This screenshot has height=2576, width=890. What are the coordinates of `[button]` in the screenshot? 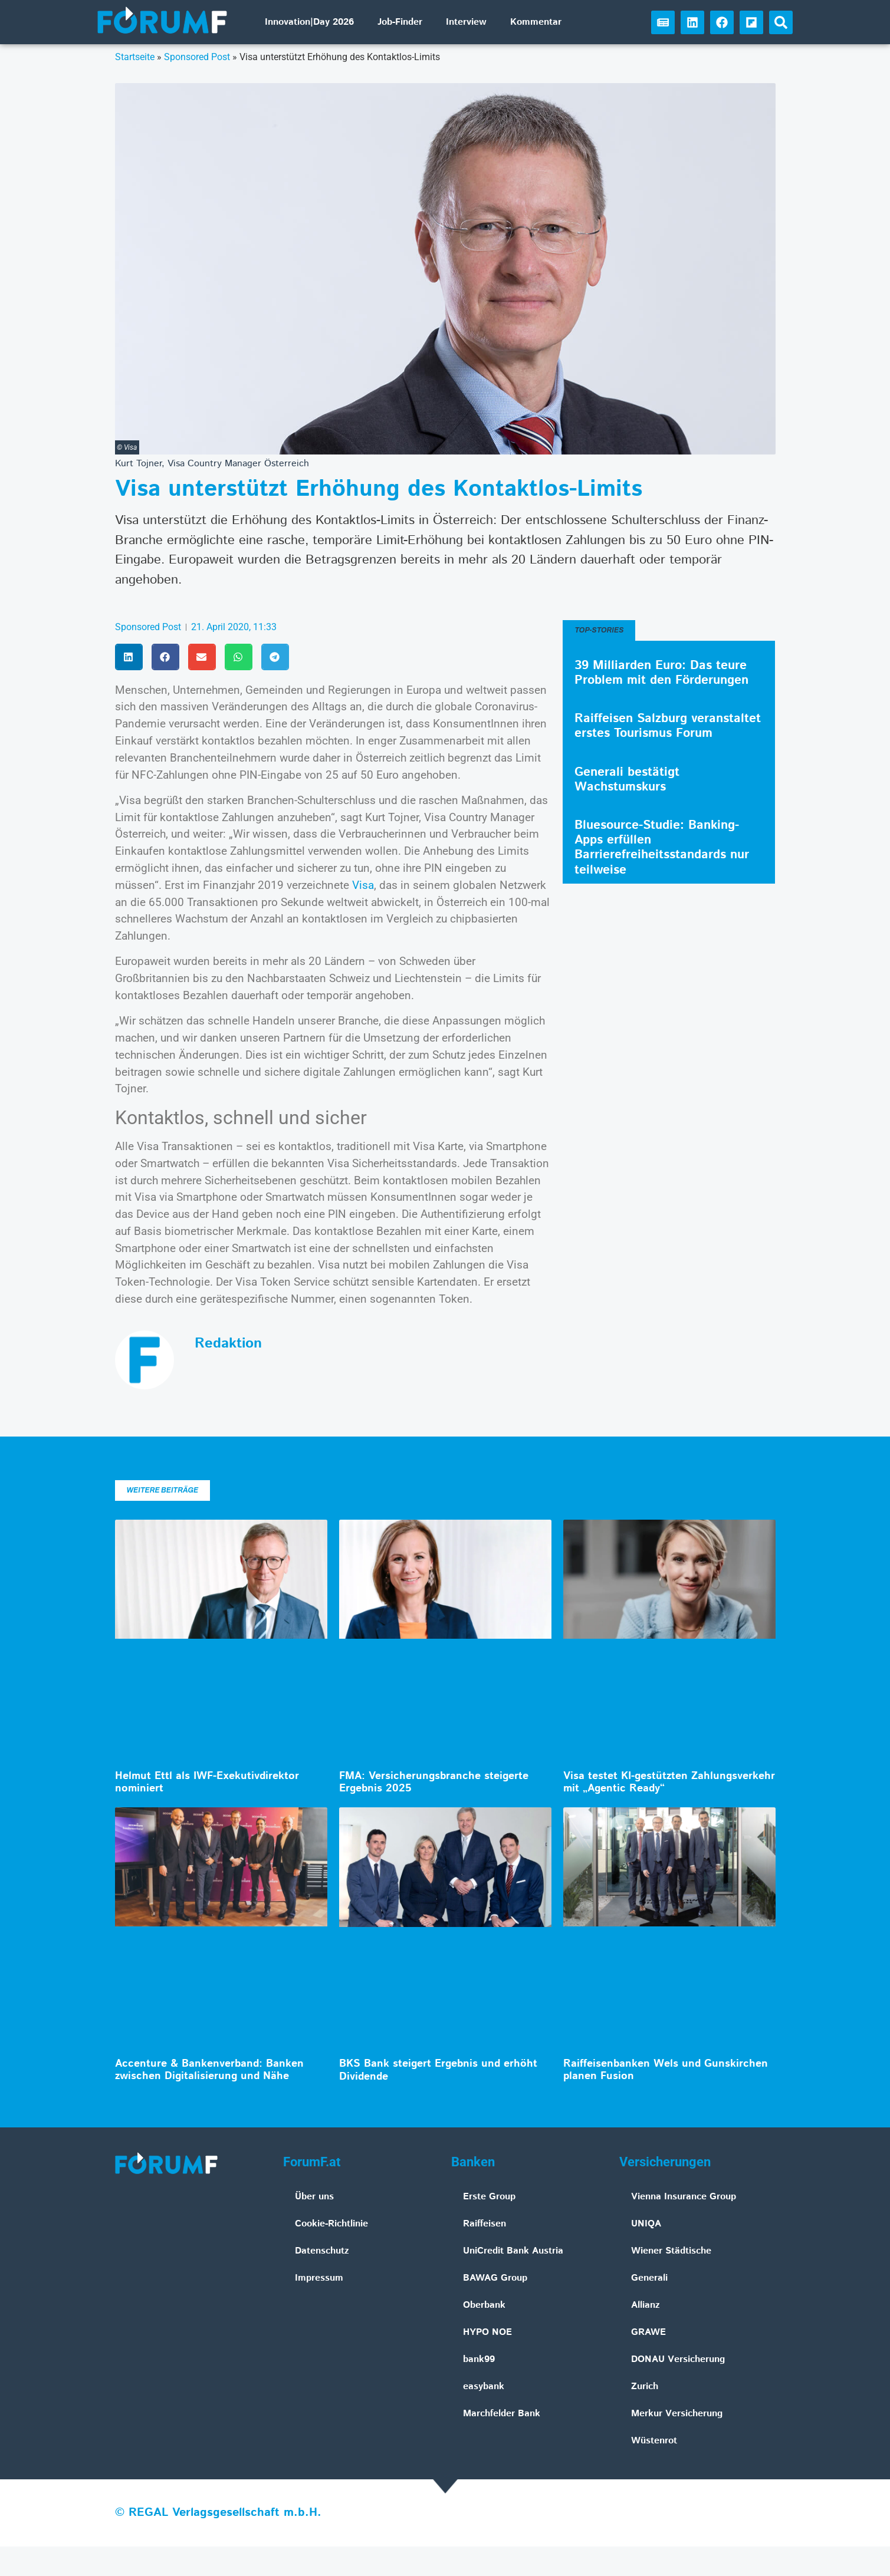 It's located at (781, 22).